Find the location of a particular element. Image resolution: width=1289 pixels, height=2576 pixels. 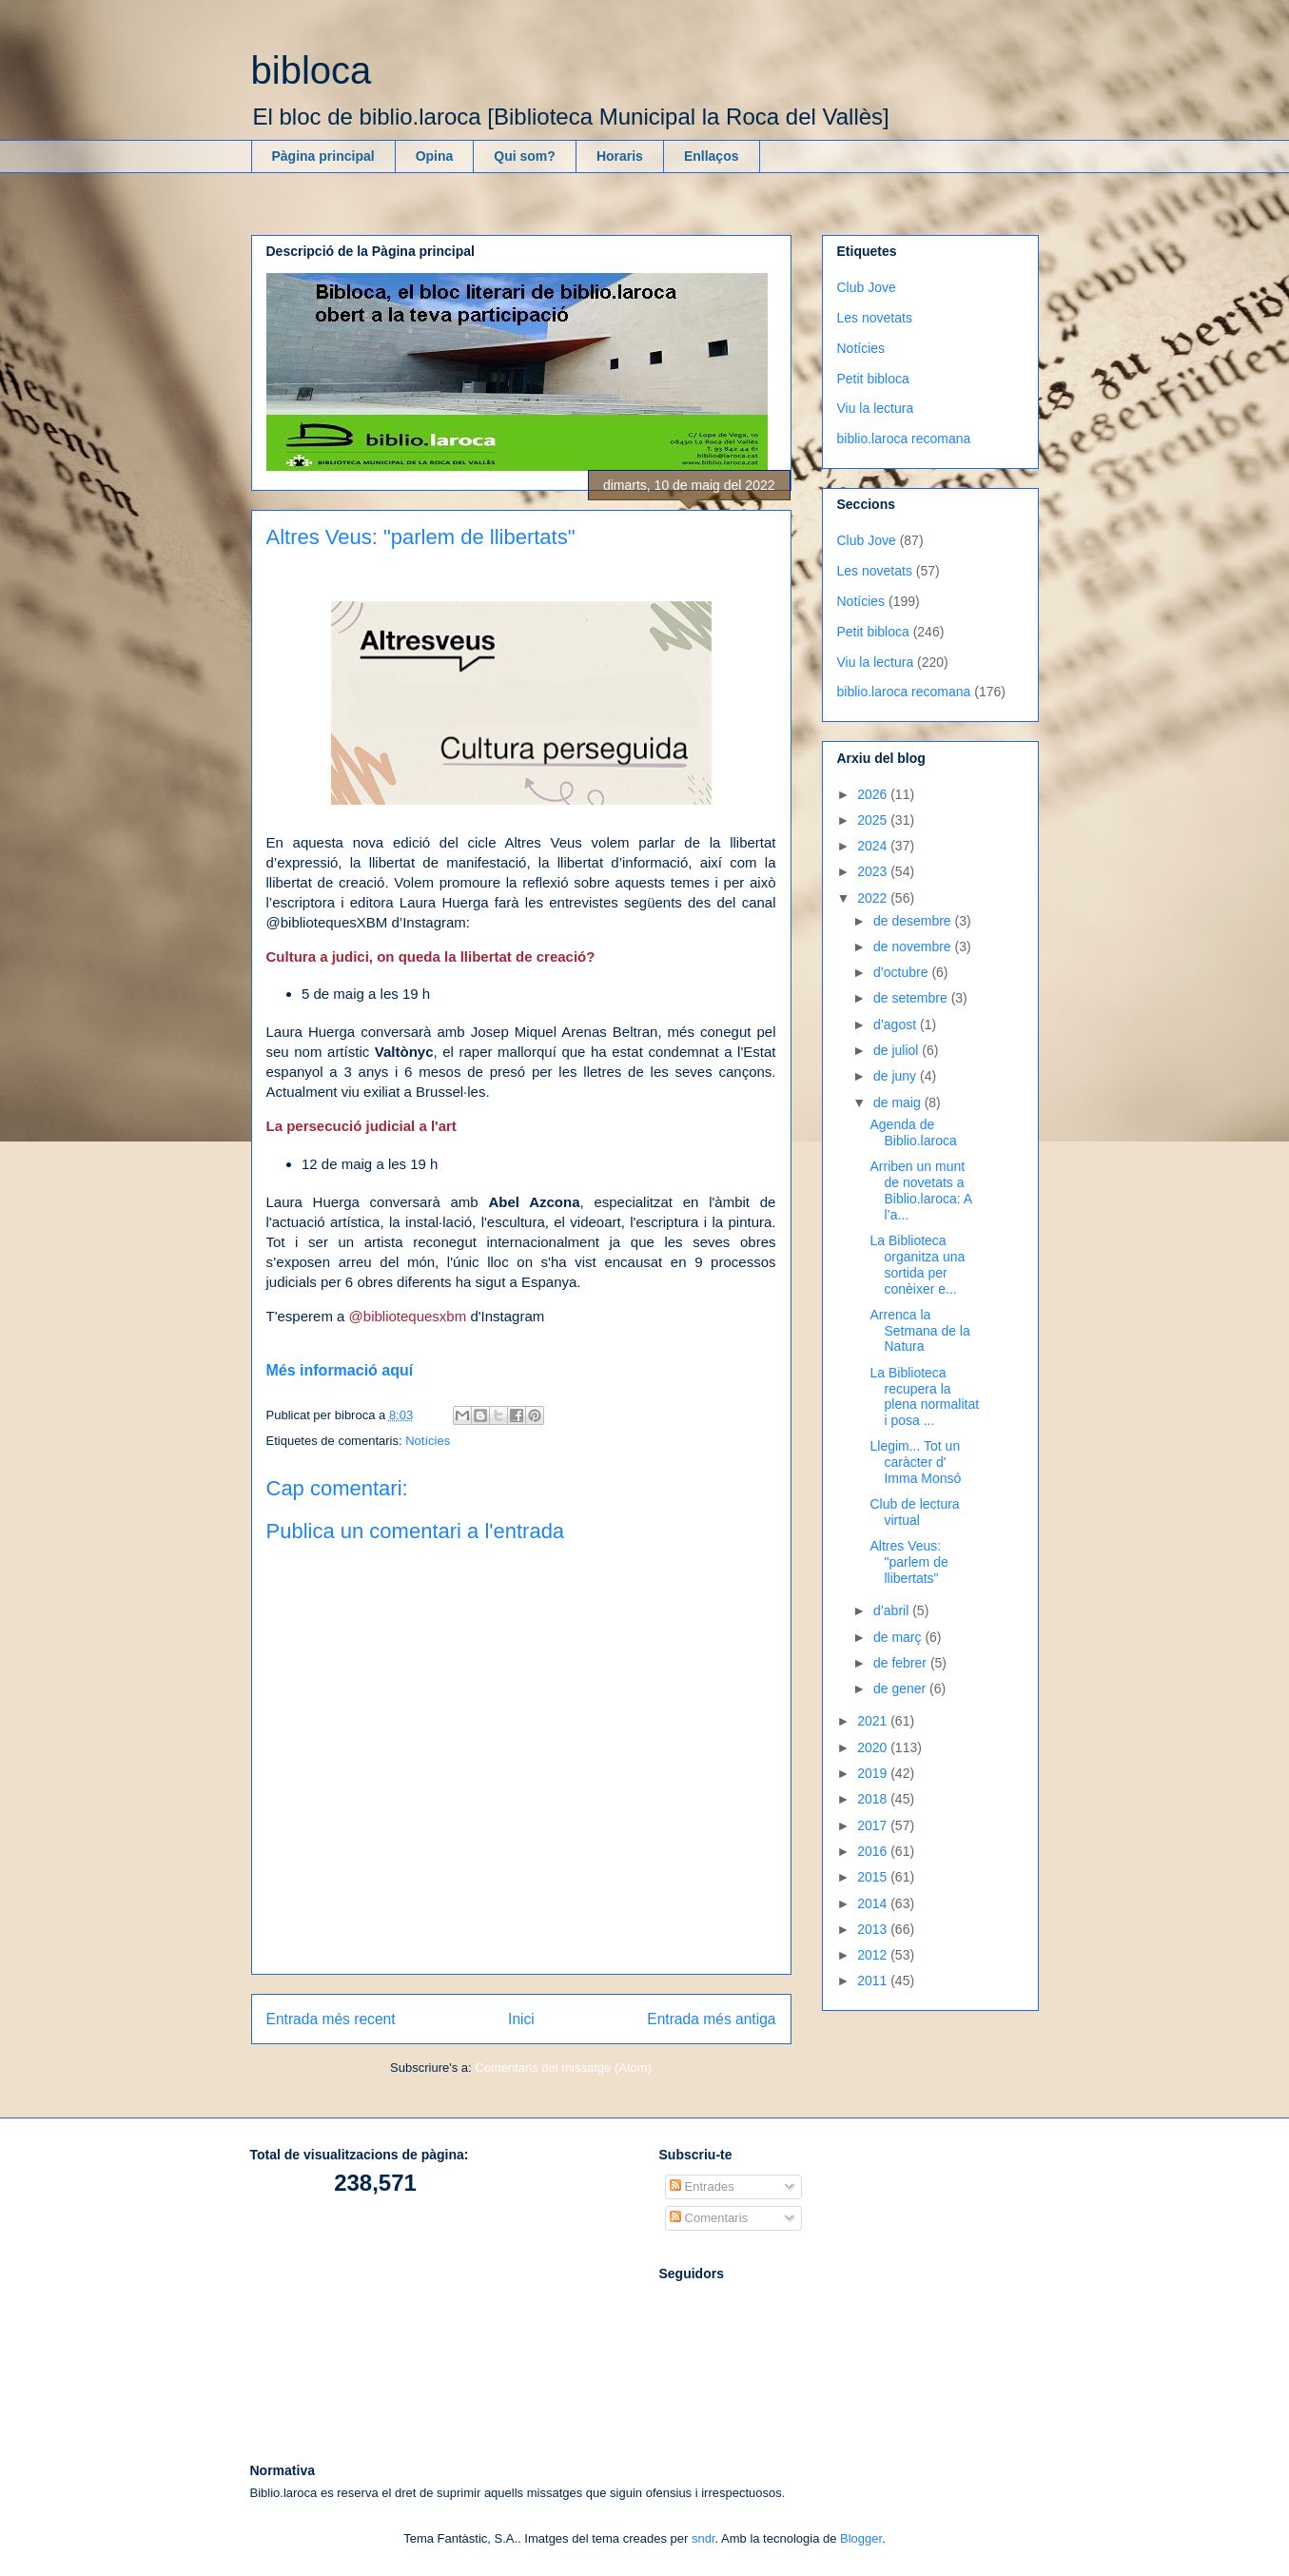

2016 is located at coordinates (873, 1851).